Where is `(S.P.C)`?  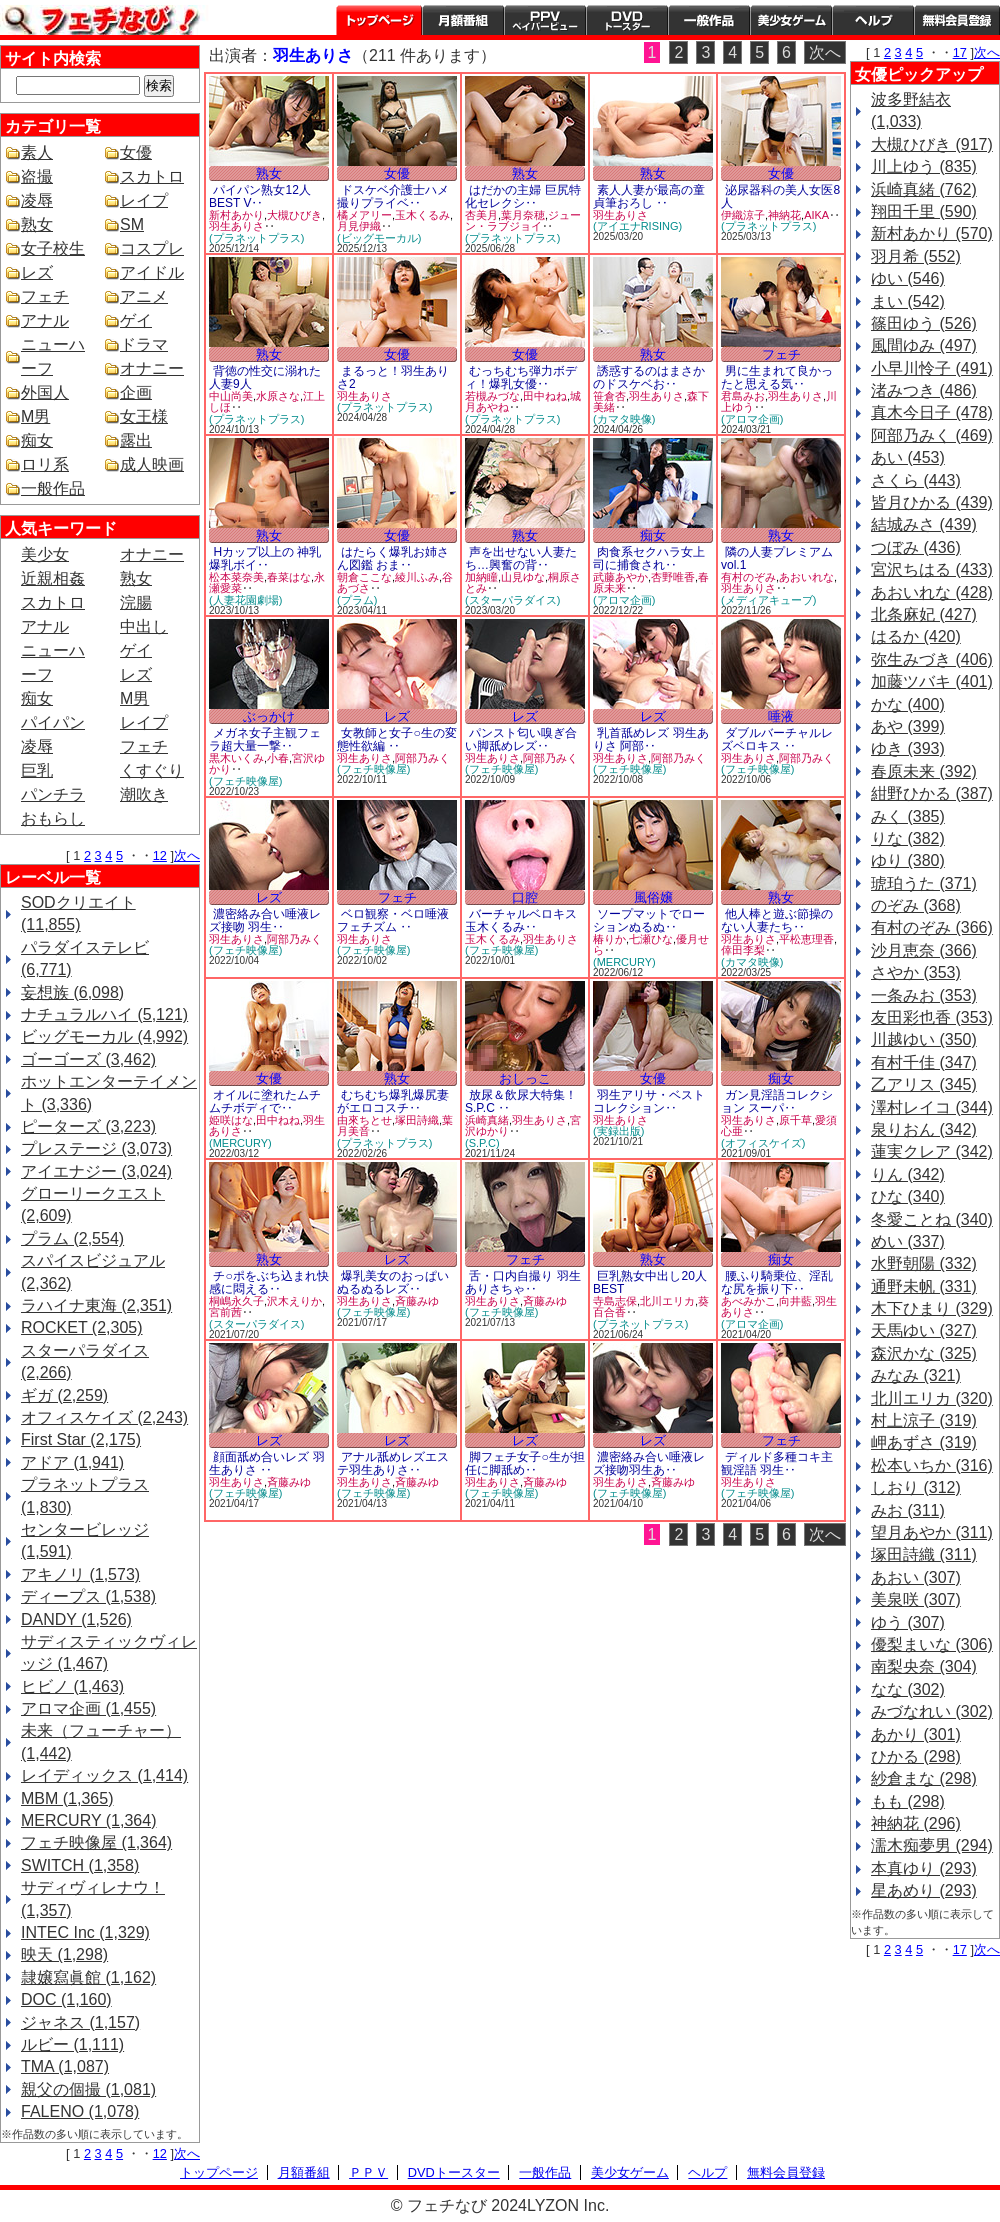
(S.P.C) is located at coordinates (482, 1143).